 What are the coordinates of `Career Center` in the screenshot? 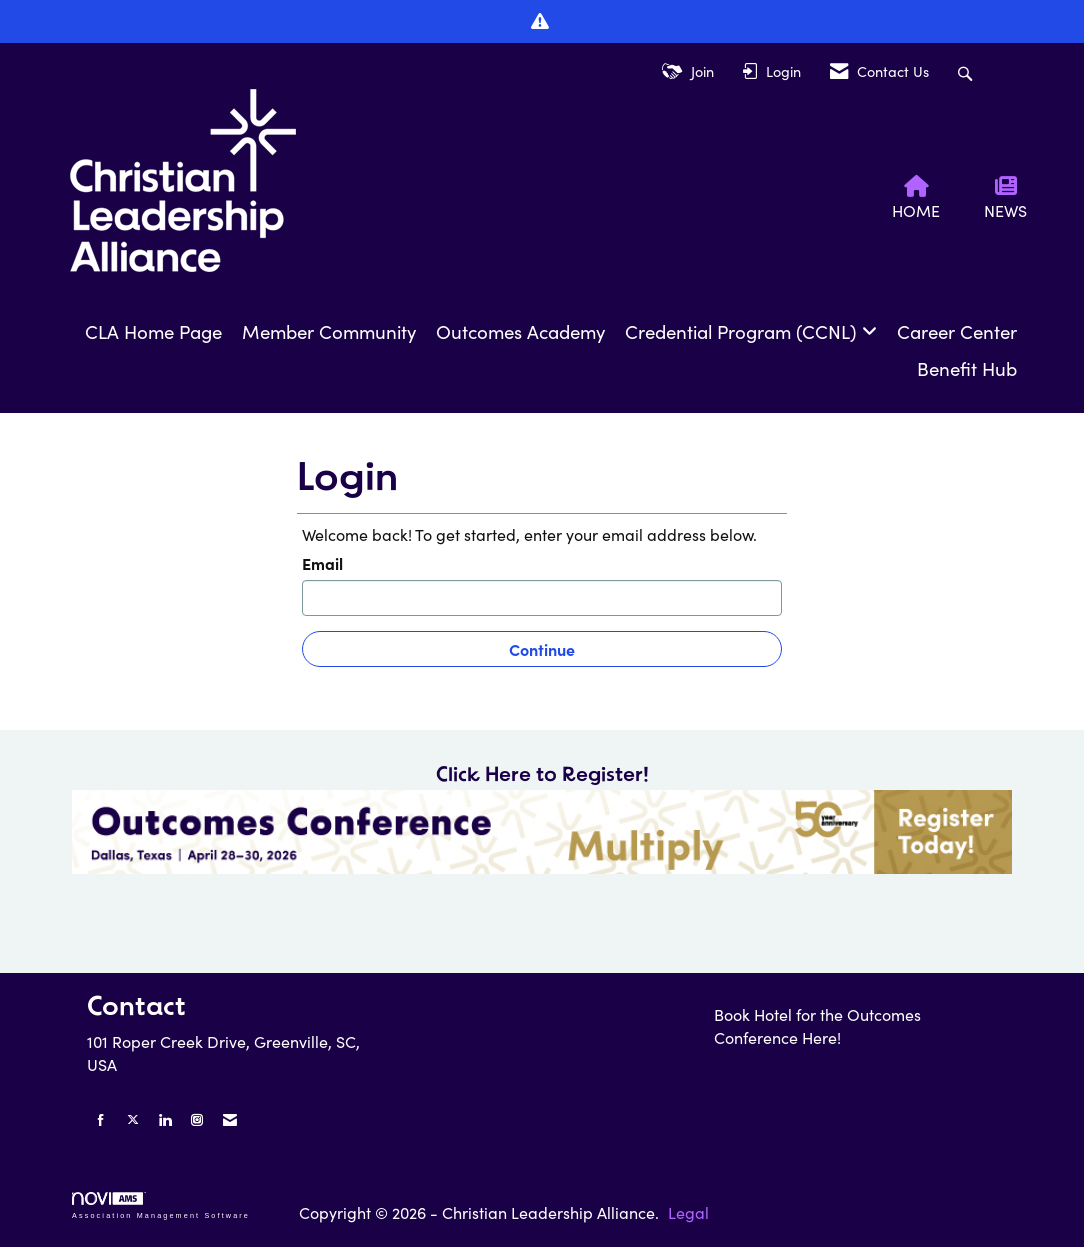 It's located at (957, 331).